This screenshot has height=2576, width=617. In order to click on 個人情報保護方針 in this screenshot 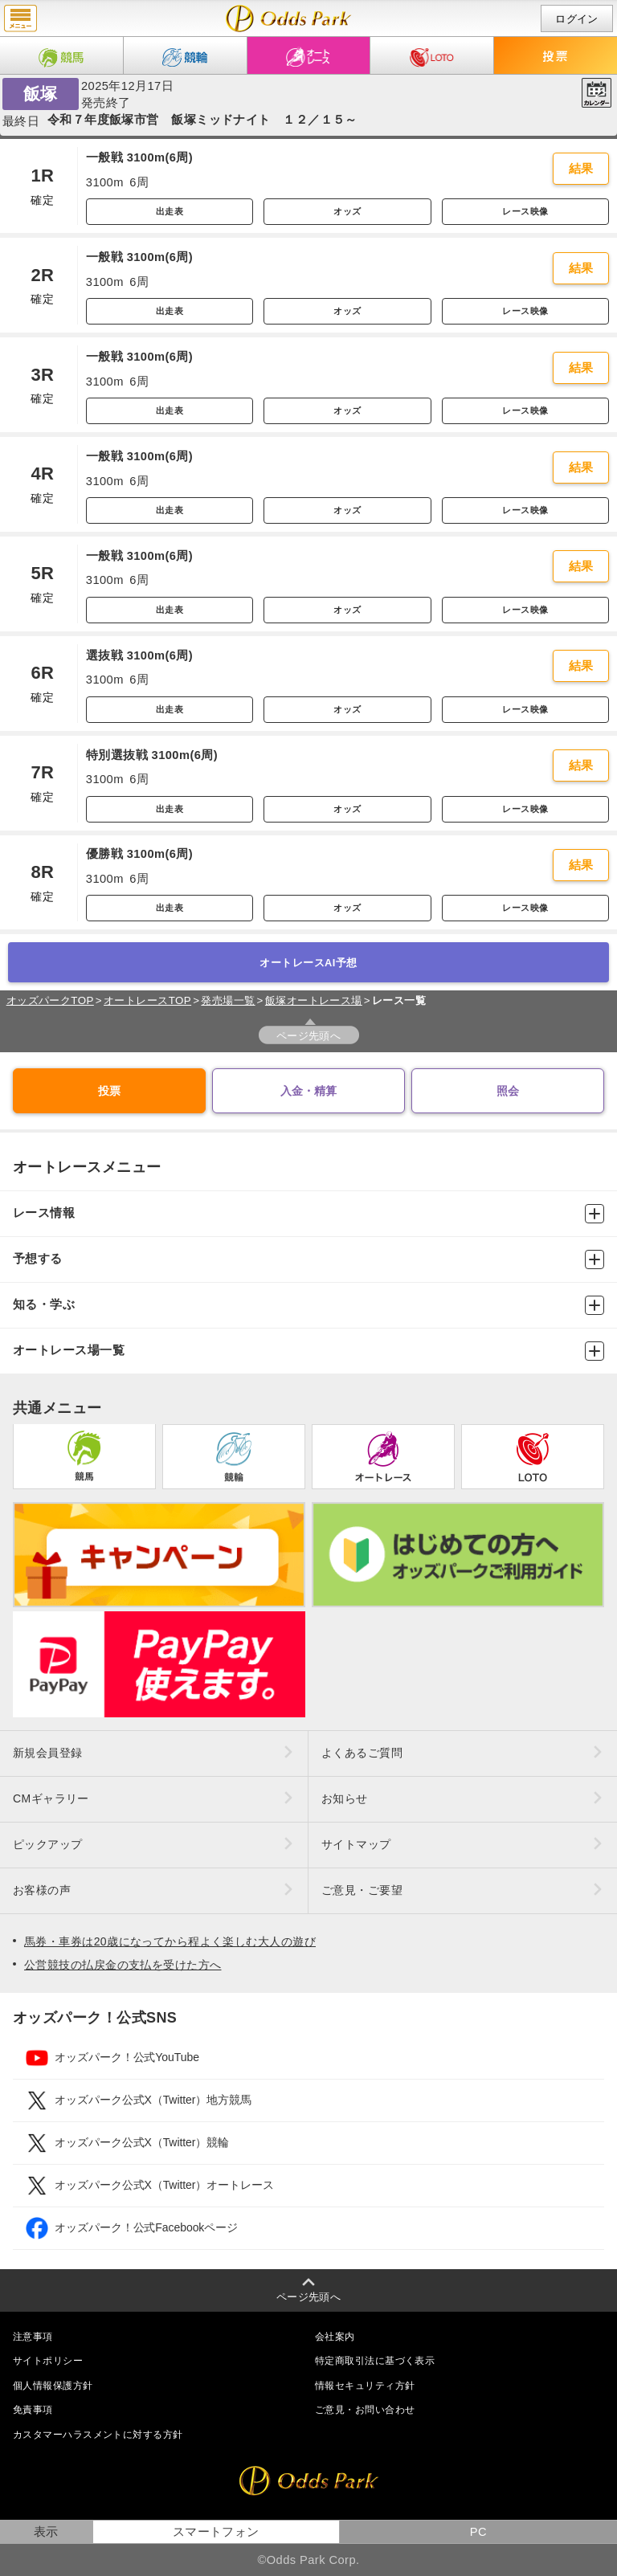, I will do `click(53, 2385)`.